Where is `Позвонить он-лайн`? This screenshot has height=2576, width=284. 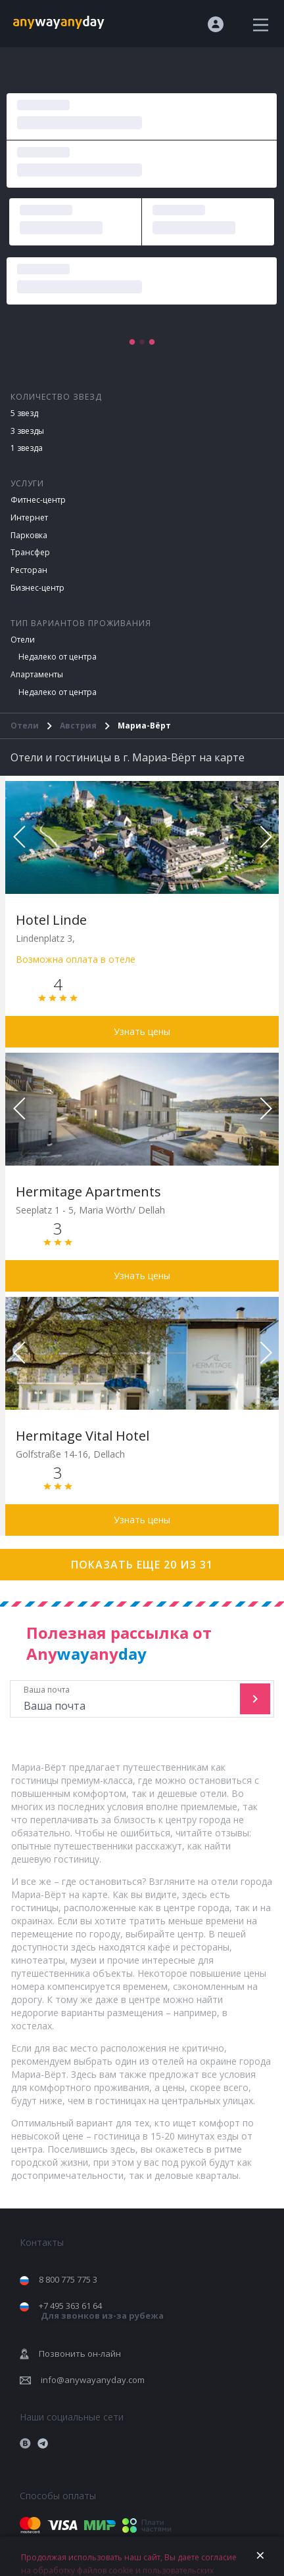 Позвонить он-лайн is located at coordinates (80, 2353).